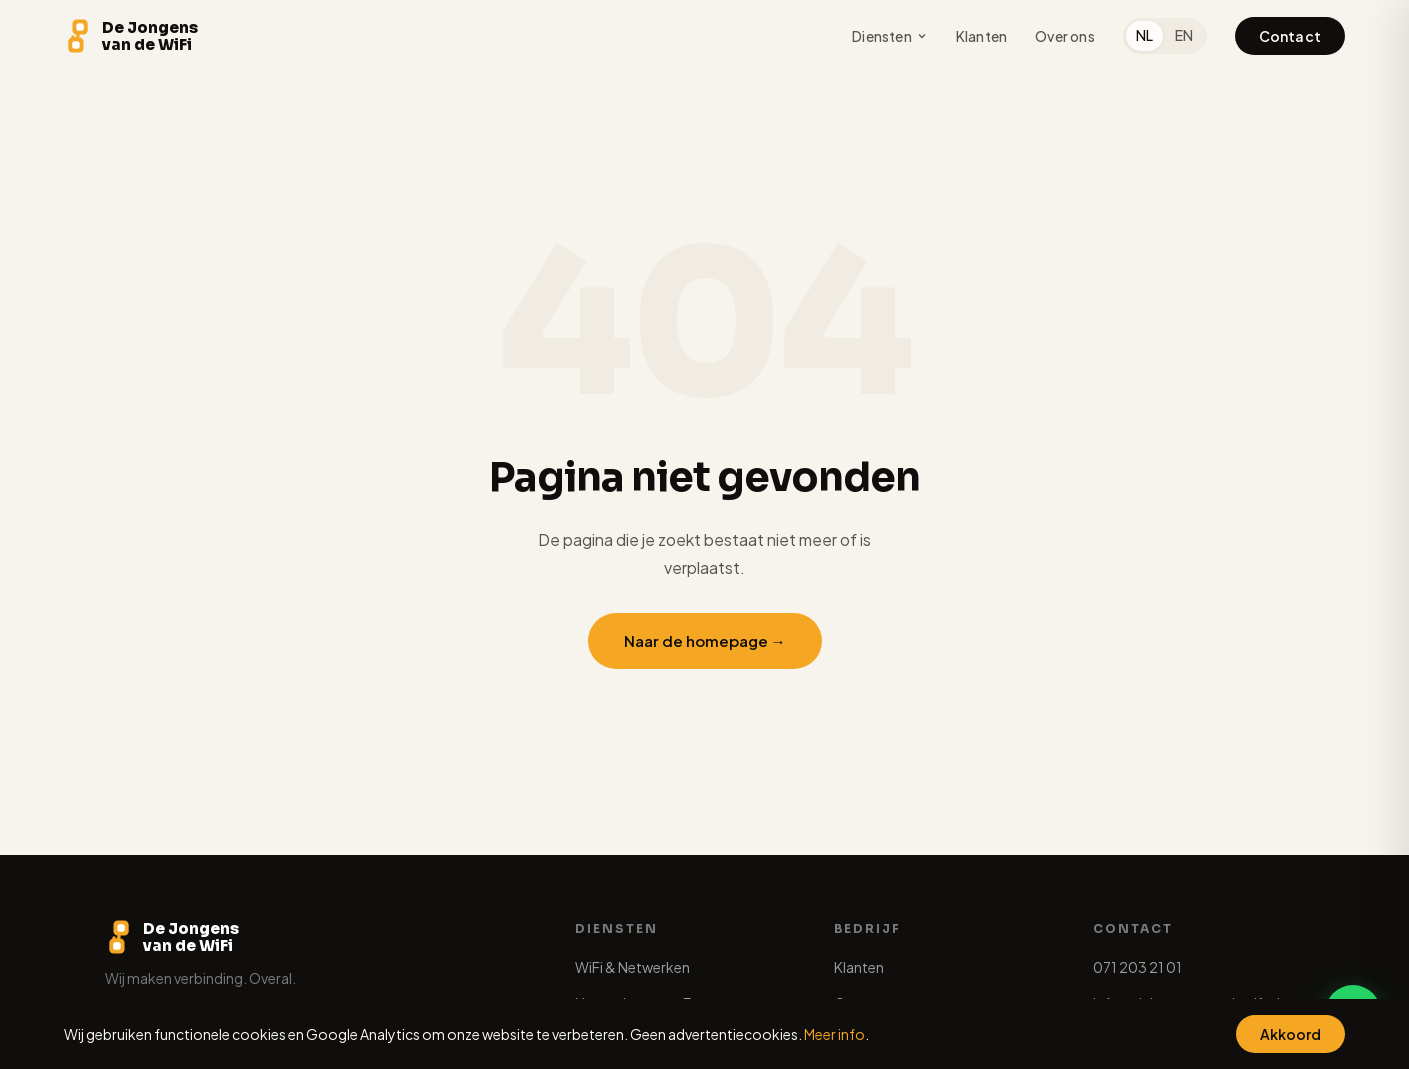  Describe the element at coordinates (1184, 35) in the screenshot. I see `EN [English]` at that location.